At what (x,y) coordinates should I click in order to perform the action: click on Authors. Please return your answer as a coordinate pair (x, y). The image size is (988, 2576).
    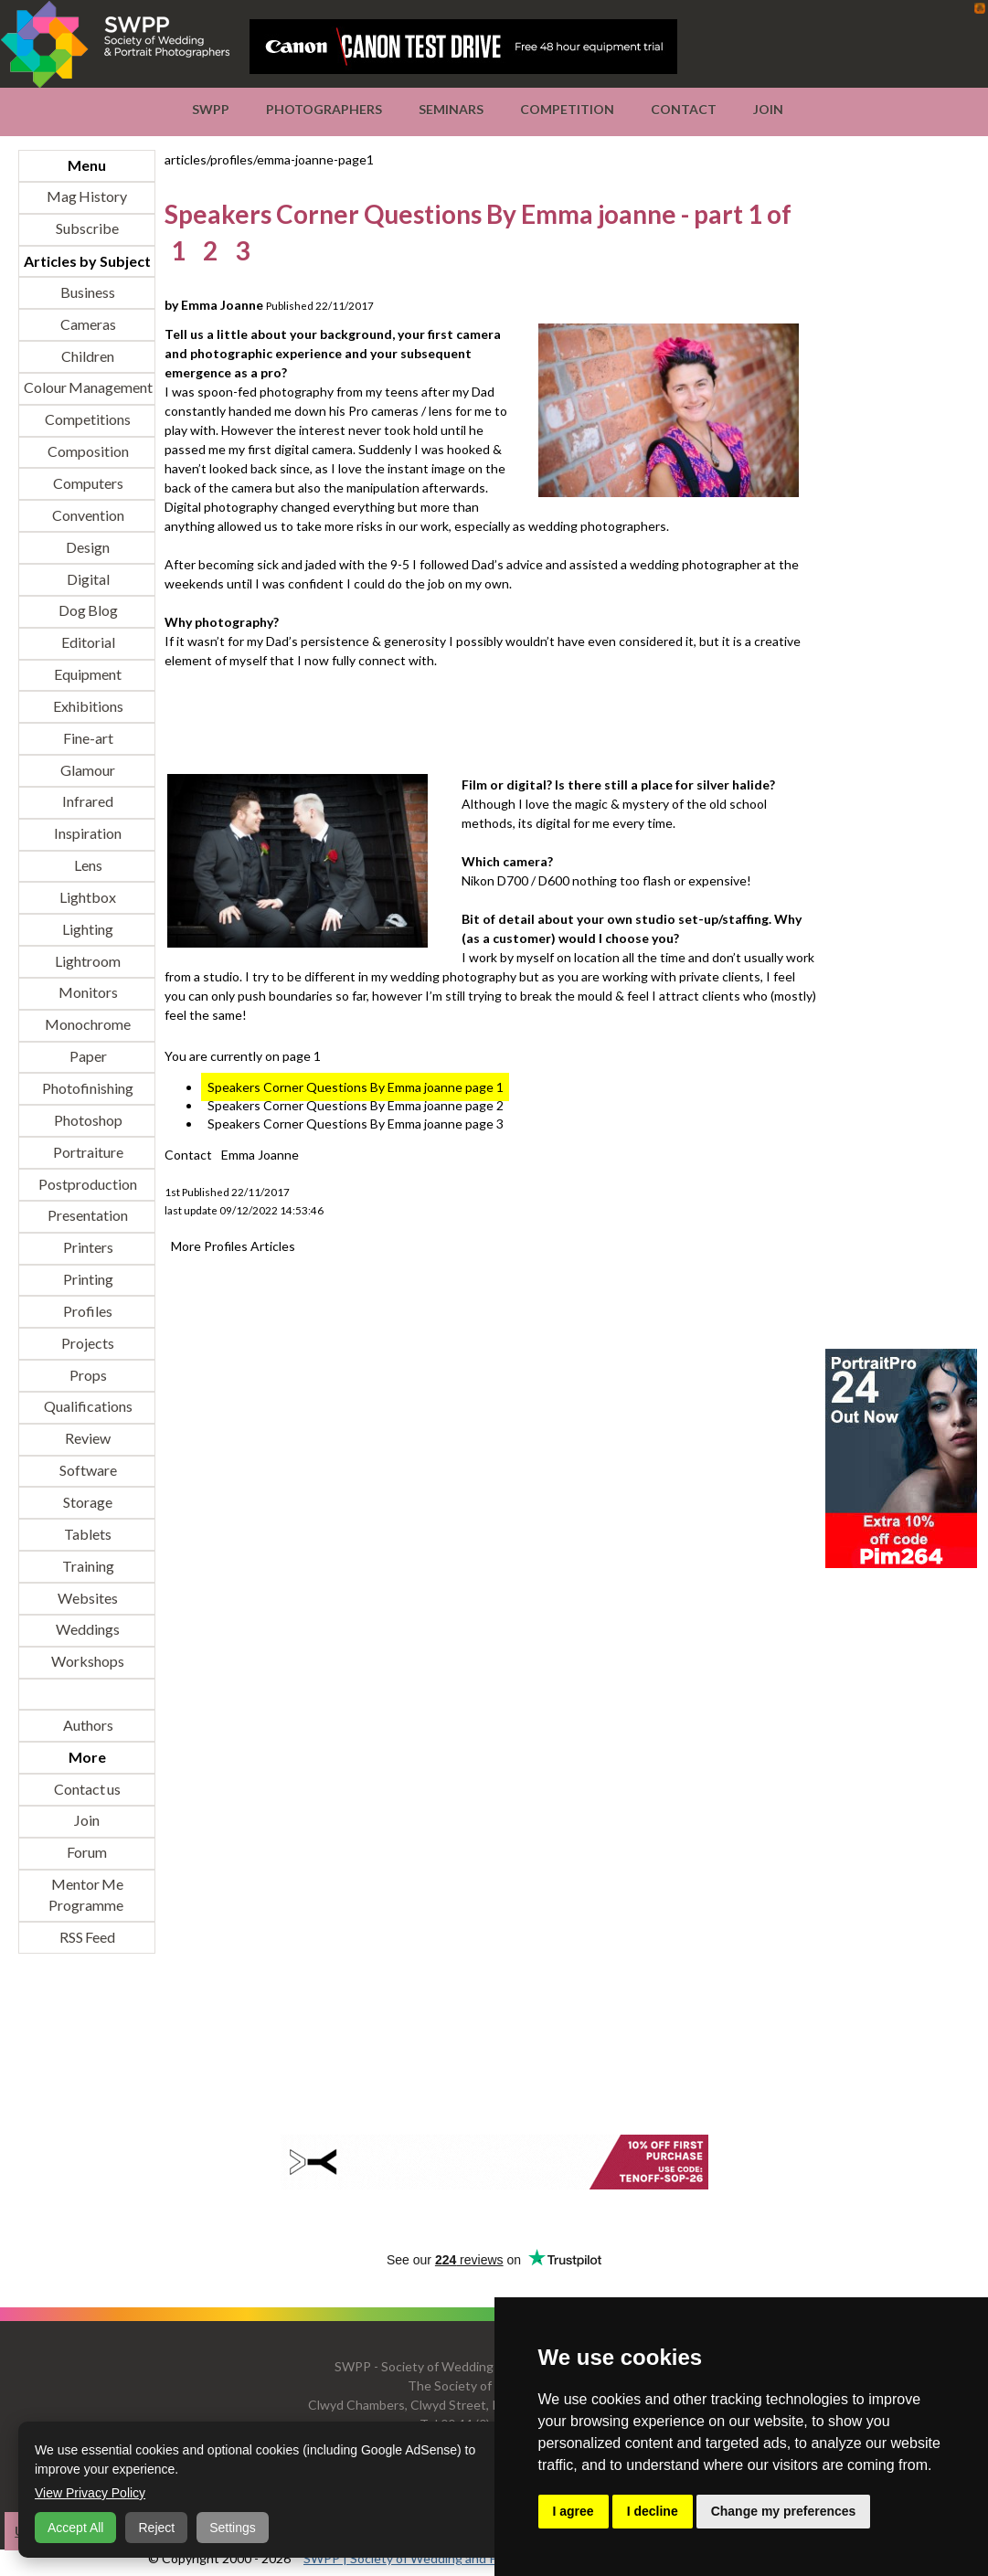
    Looking at the image, I should click on (87, 1724).